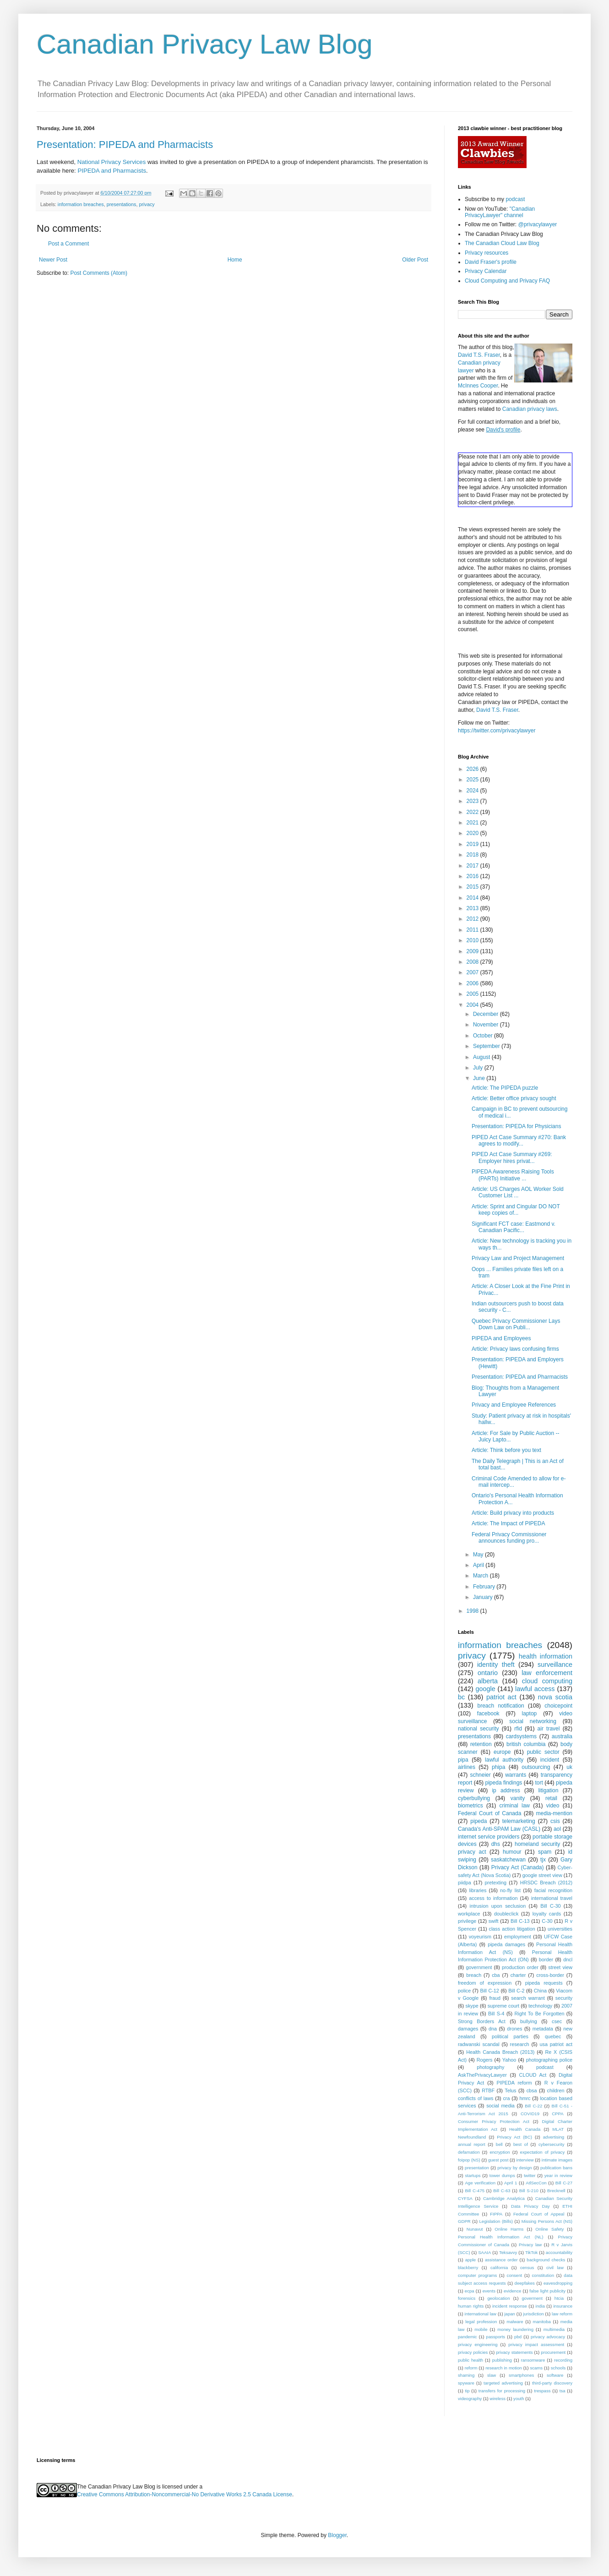  What do you see at coordinates (499, 2152) in the screenshot?
I see `encryption` at bounding box center [499, 2152].